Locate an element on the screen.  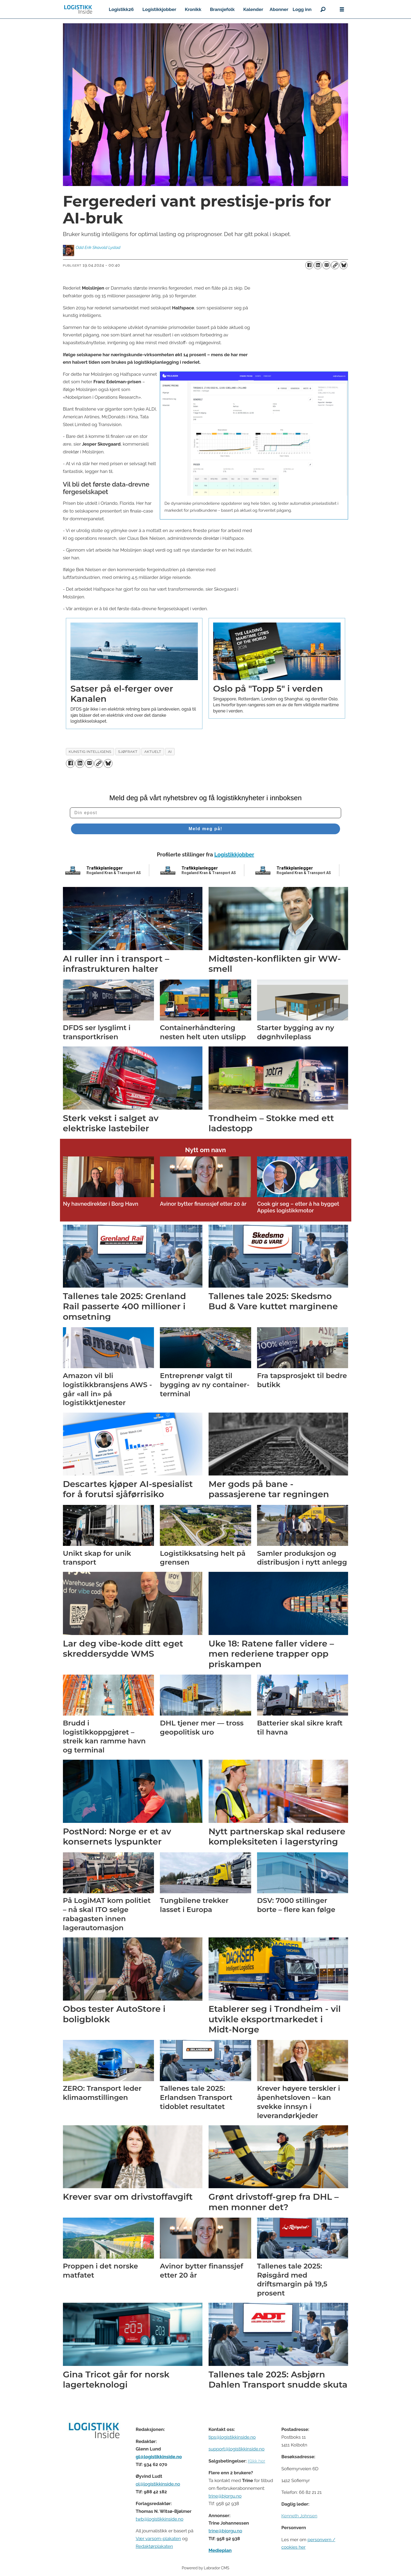
[Del på Bluesky] is located at coordinates (344, 265).